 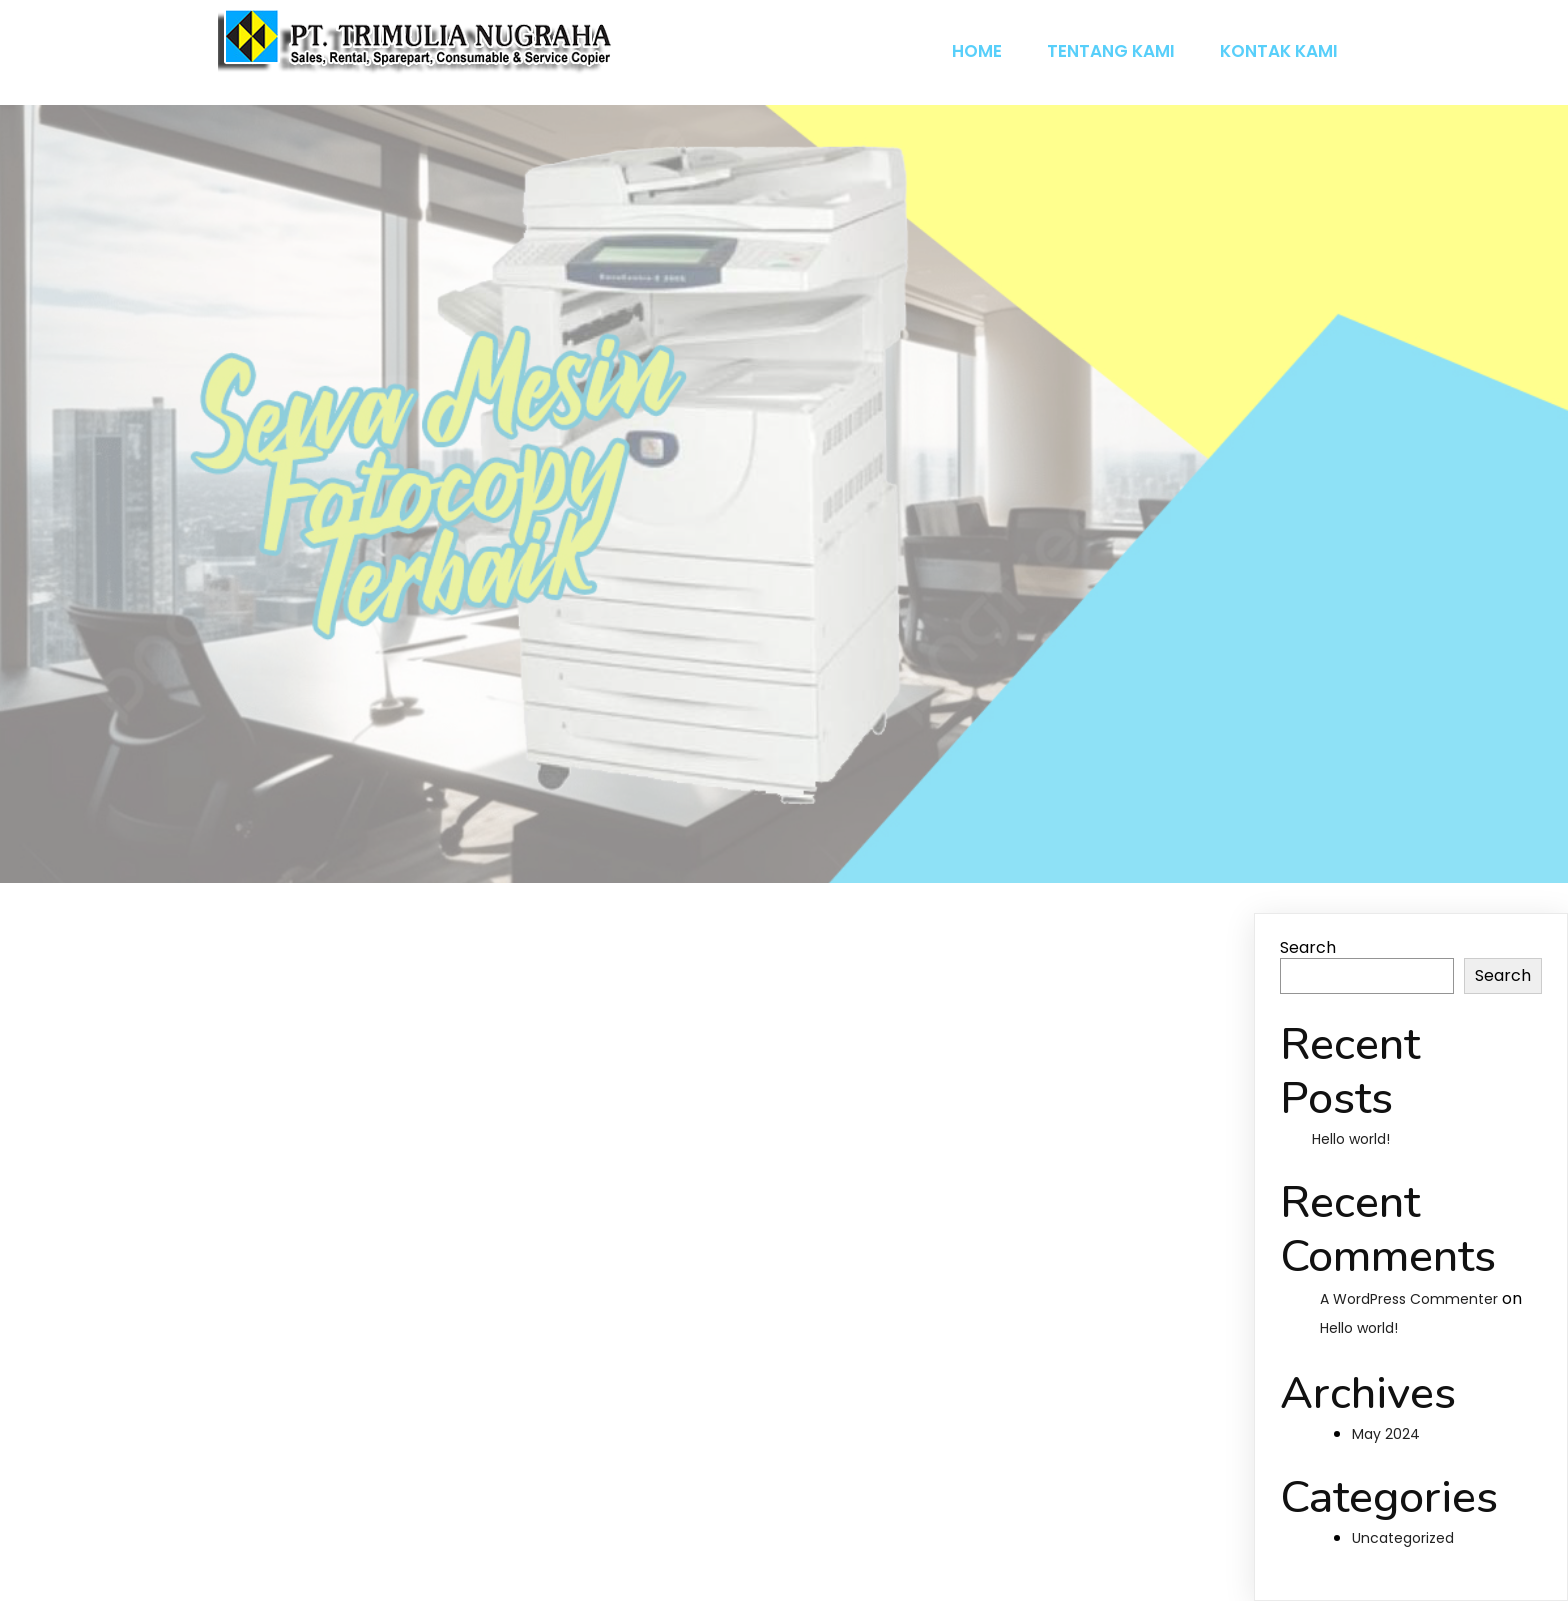 What do you see at coordinates (1351, 1139) in the screenshot?
I see `Hello world!` at bounding box center [1351, 1139].